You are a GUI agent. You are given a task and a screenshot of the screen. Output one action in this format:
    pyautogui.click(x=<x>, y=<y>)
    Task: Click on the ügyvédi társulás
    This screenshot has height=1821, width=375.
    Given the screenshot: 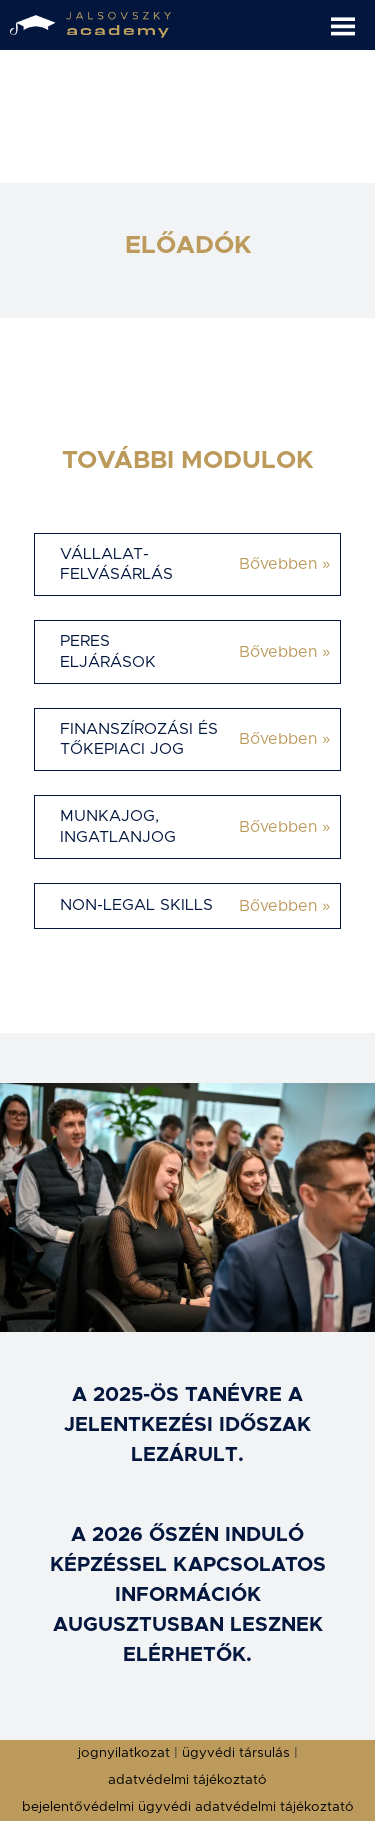 What is the action you would take?
    pyautogui.click(x=236, y=1753)
    